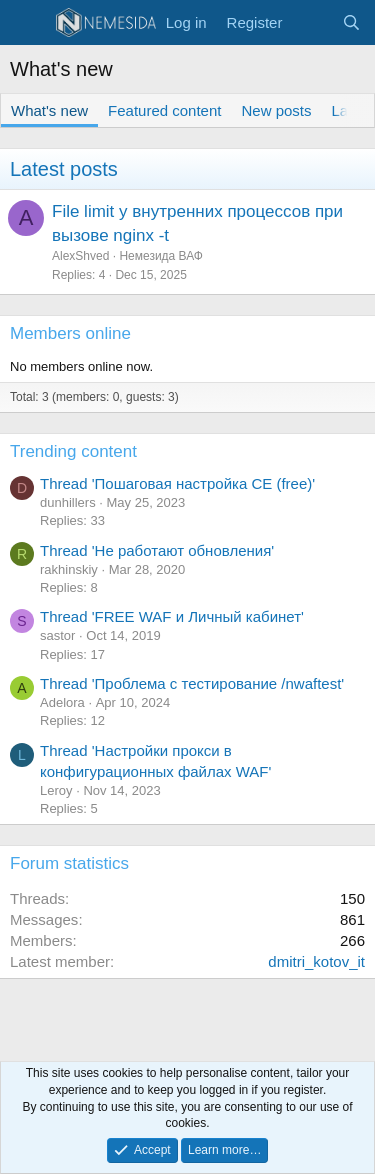  Describe the element at coordinates (161, 256) in the screenshot. I see `Немезида ВАФ` at that location.